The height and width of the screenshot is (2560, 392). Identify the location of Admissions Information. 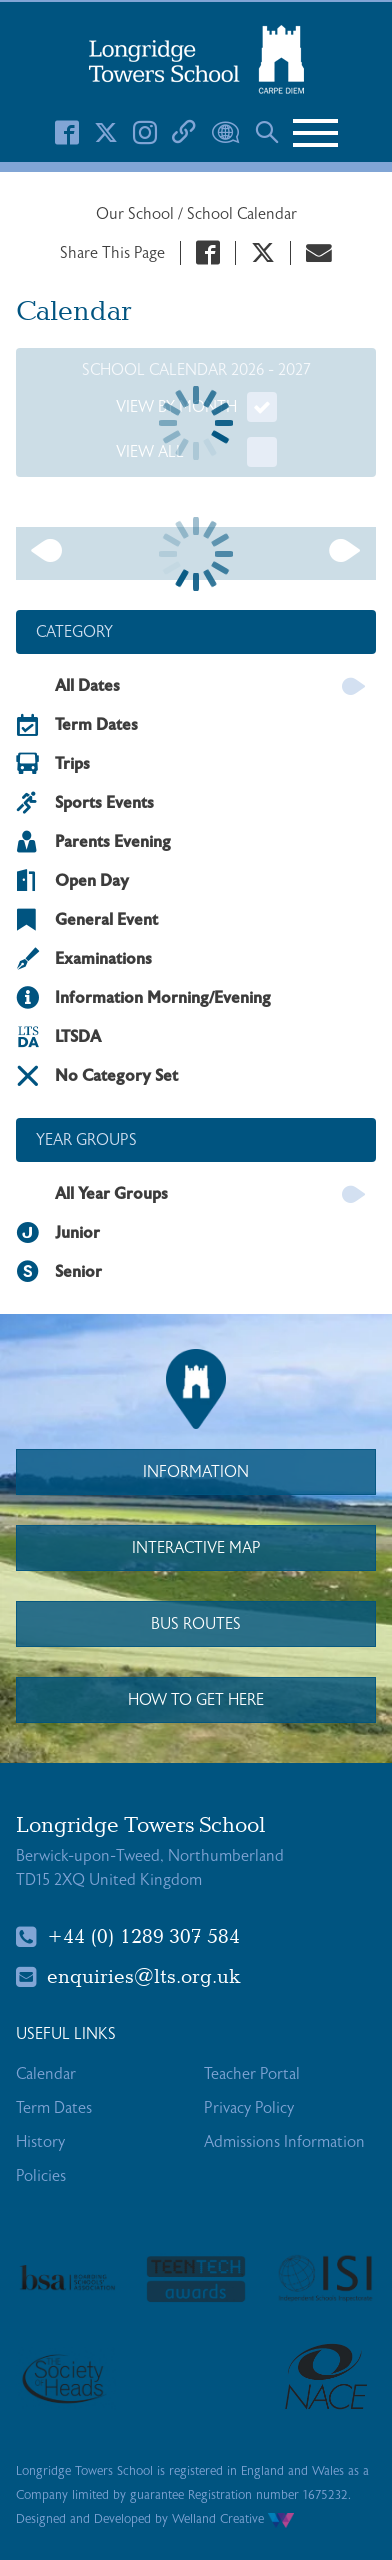
(284, 2142).